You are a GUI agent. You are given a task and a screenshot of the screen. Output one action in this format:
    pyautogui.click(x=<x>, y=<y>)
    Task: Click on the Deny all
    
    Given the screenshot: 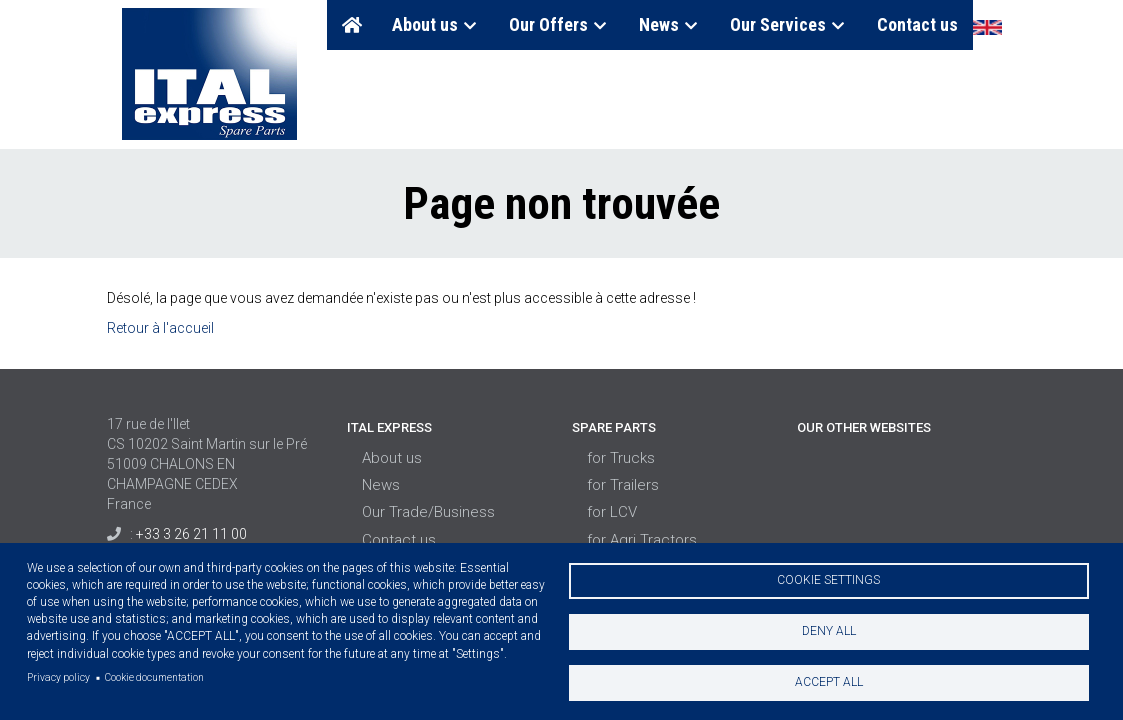 What is the action you would take?
    pyautogui.click(x=829, y=631)
    